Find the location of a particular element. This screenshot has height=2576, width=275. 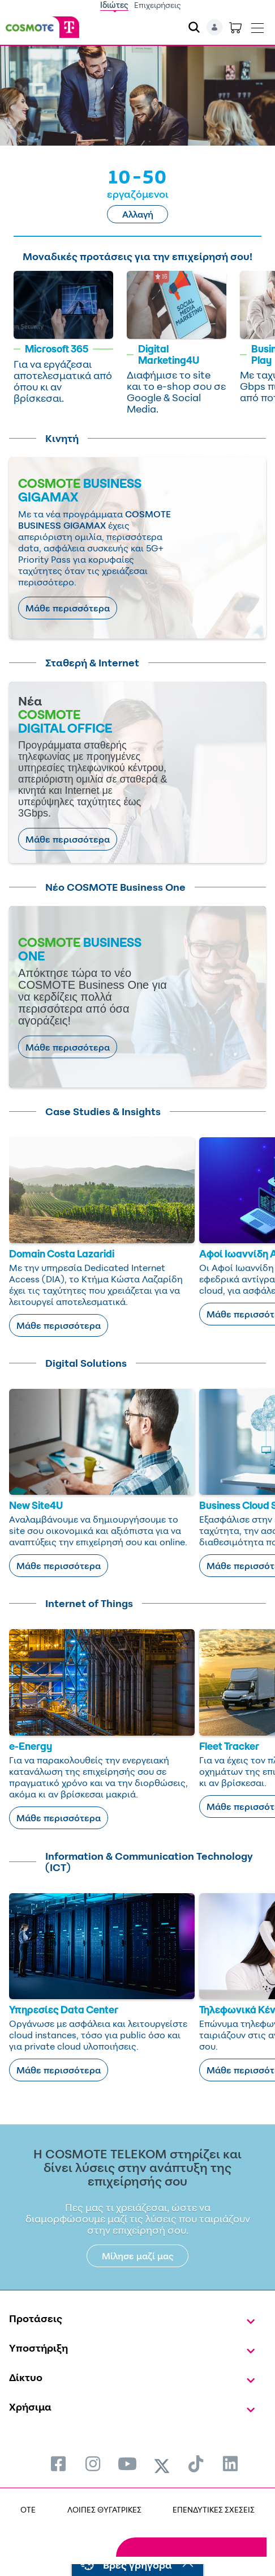

ΛΟΙΠΕΣ ΘΥΓΑΤΡΙΚΕΣ is located at coordinates (104, 2509).